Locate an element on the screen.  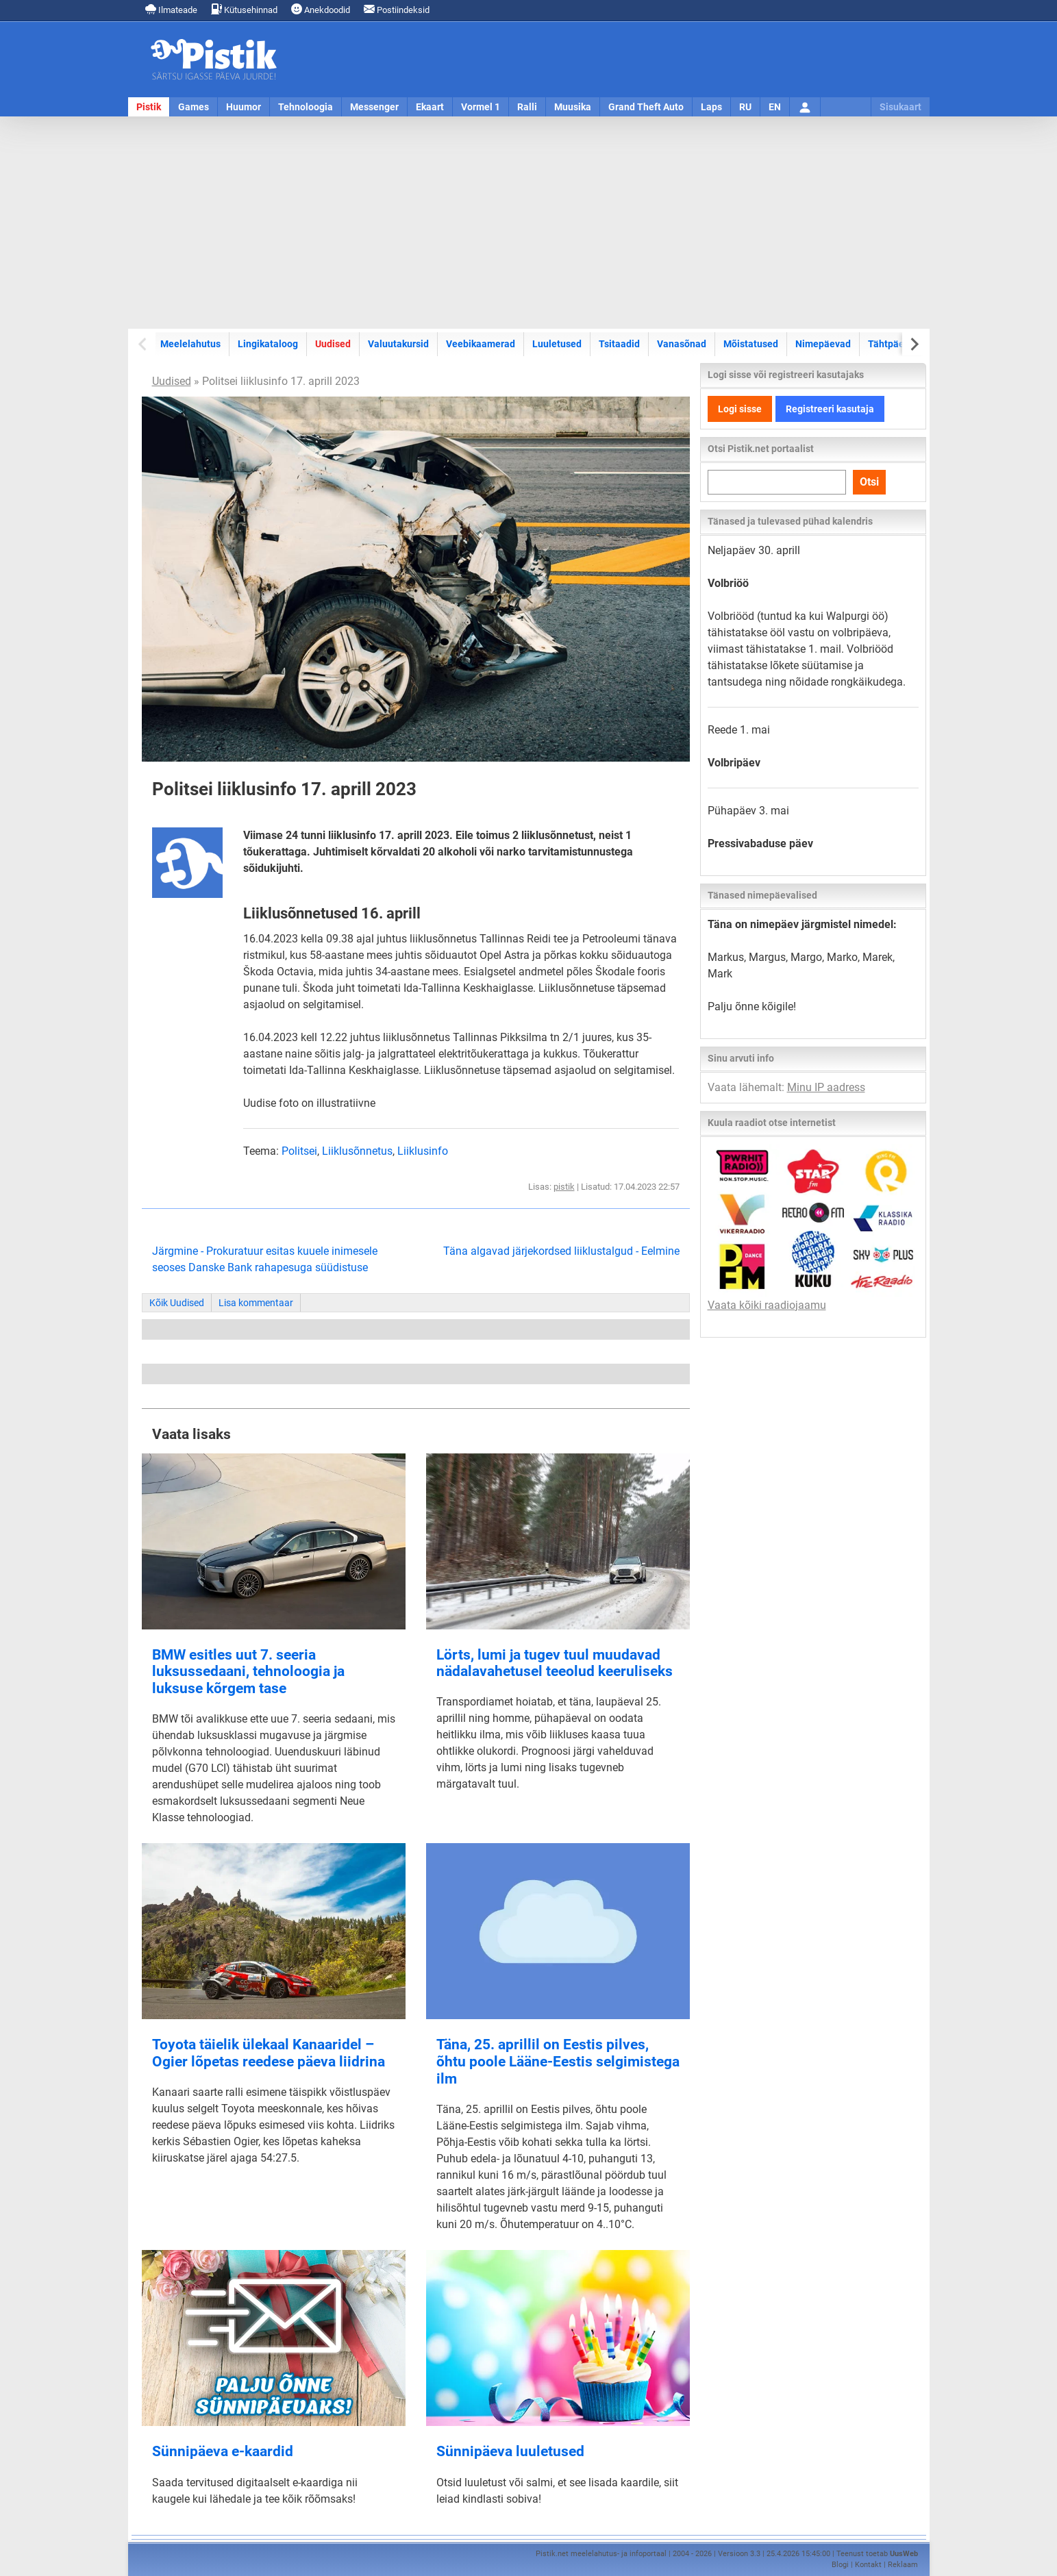
Politsei is located at coordinates (299, 1151).